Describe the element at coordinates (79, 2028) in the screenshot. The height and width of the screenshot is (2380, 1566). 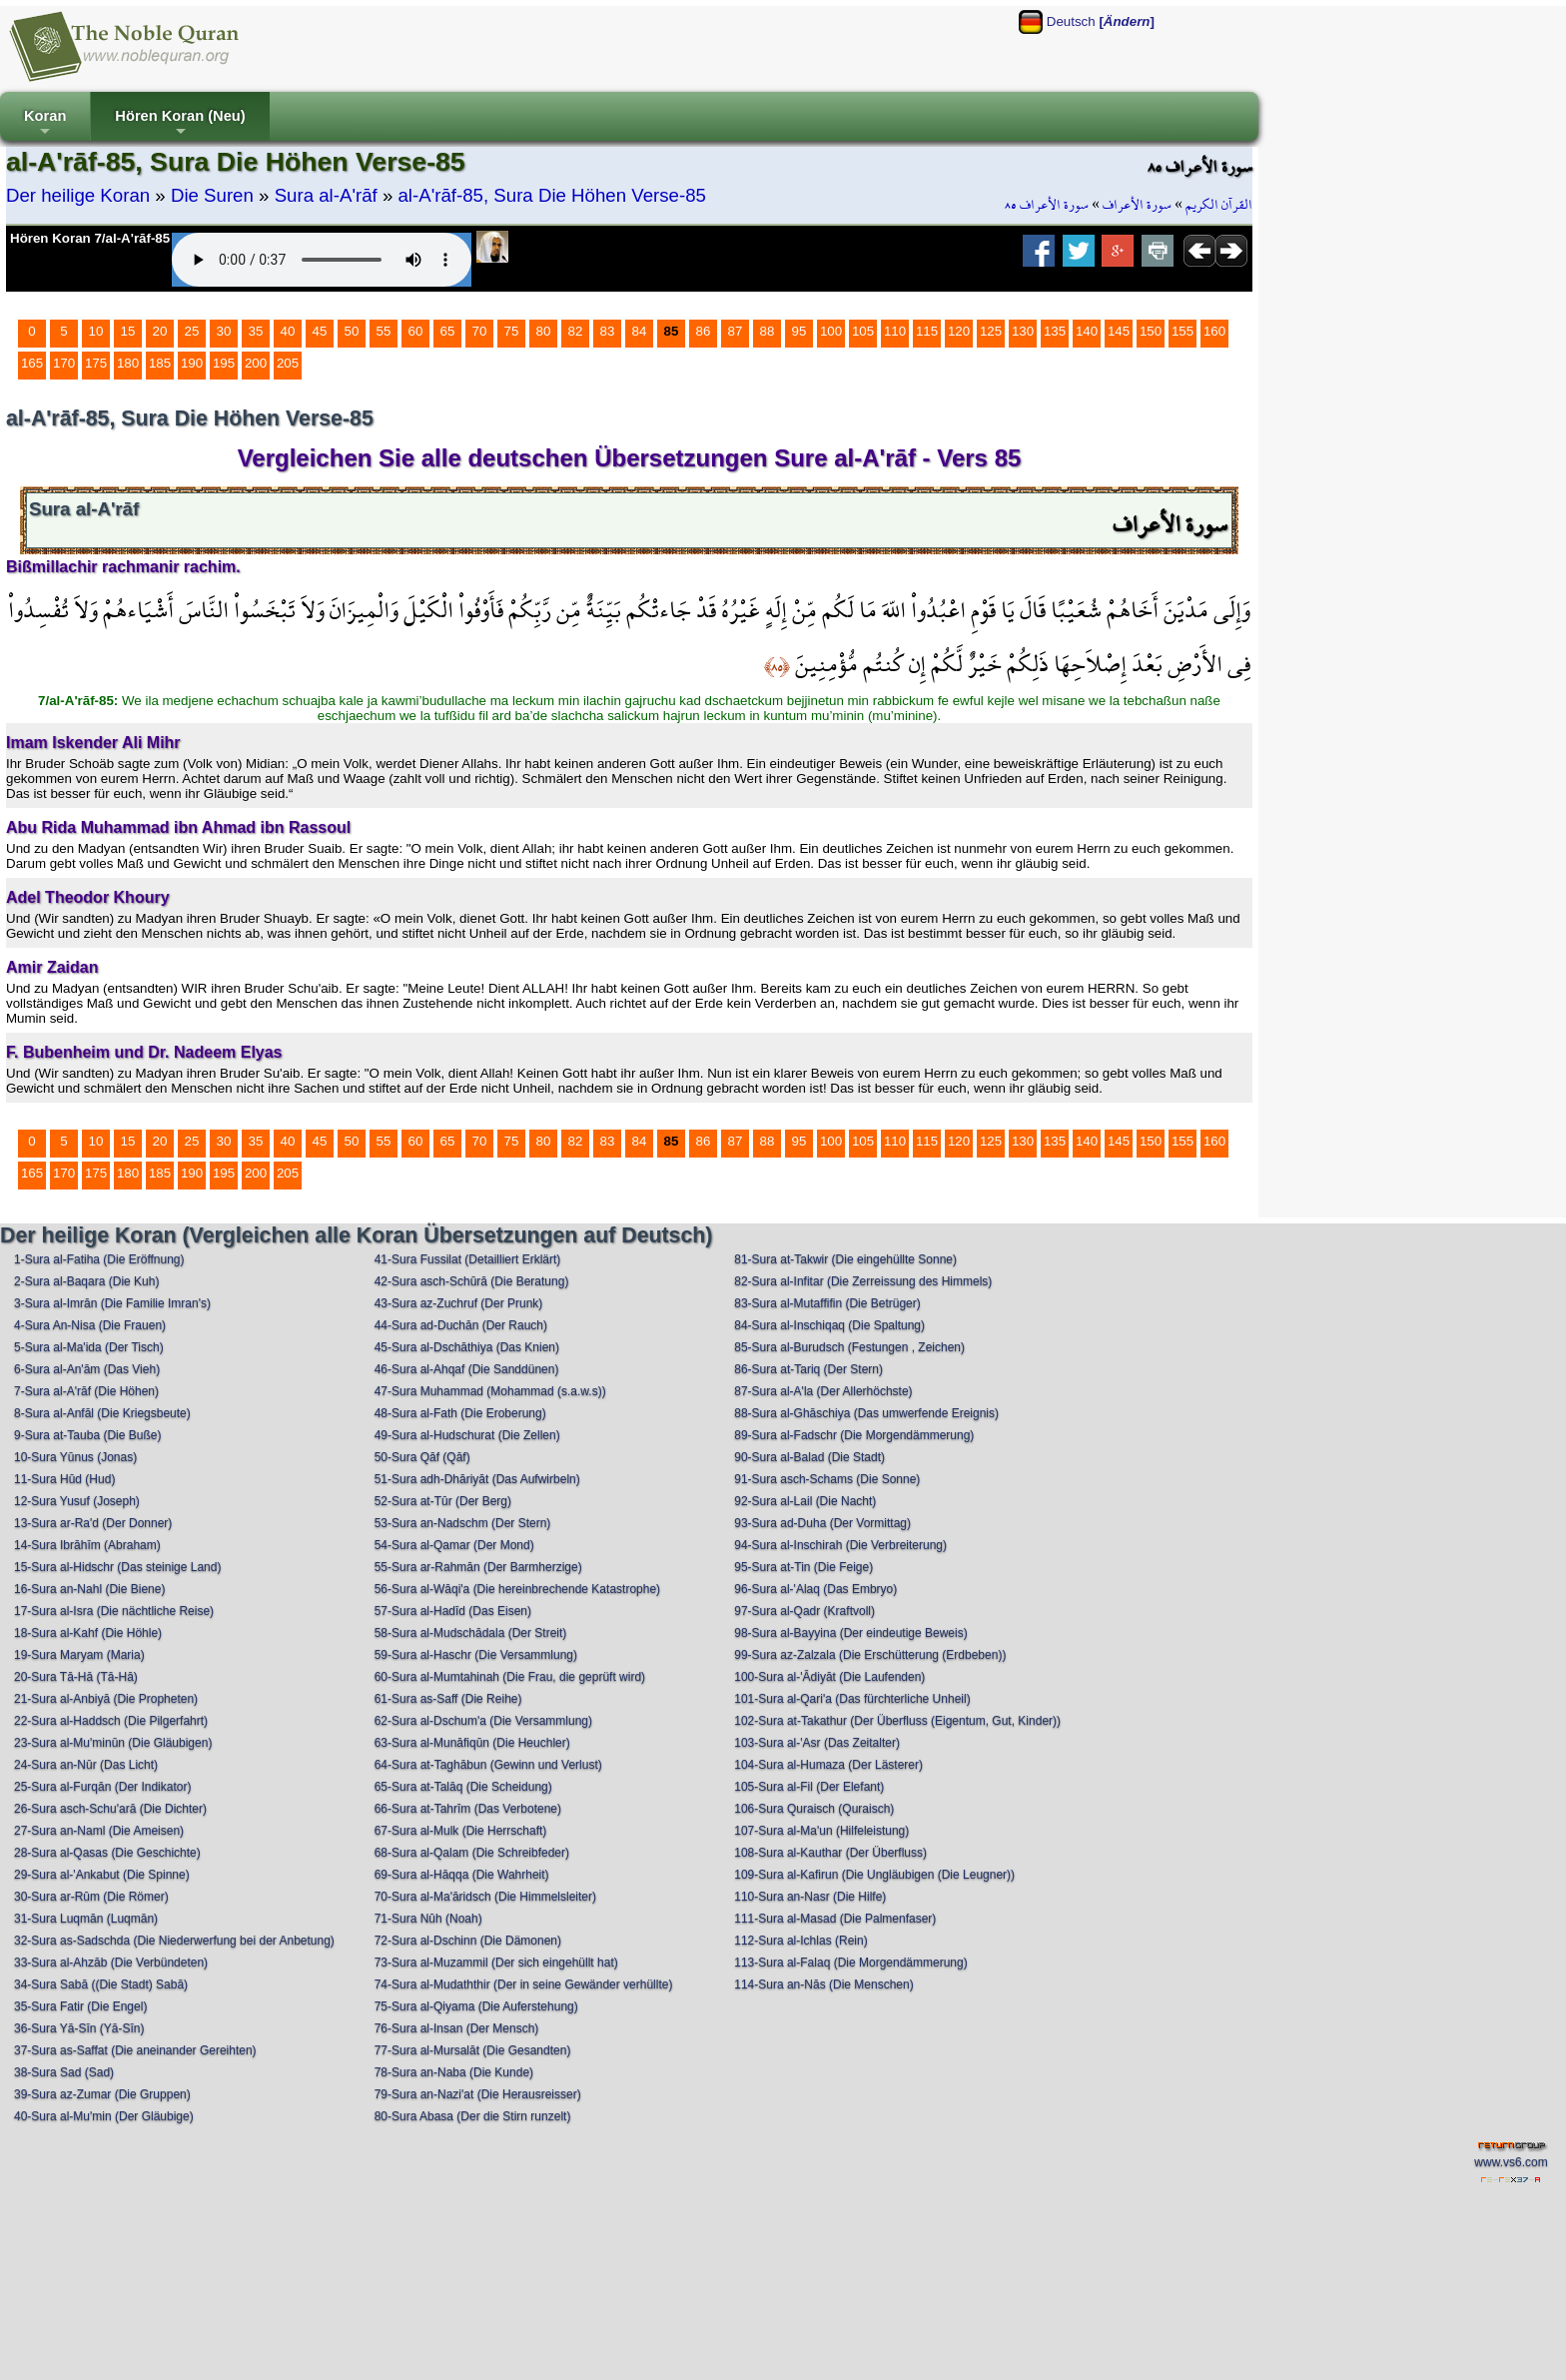
I see `36-Sura Yā-Sīn (Yā-Sīn)` at that location.